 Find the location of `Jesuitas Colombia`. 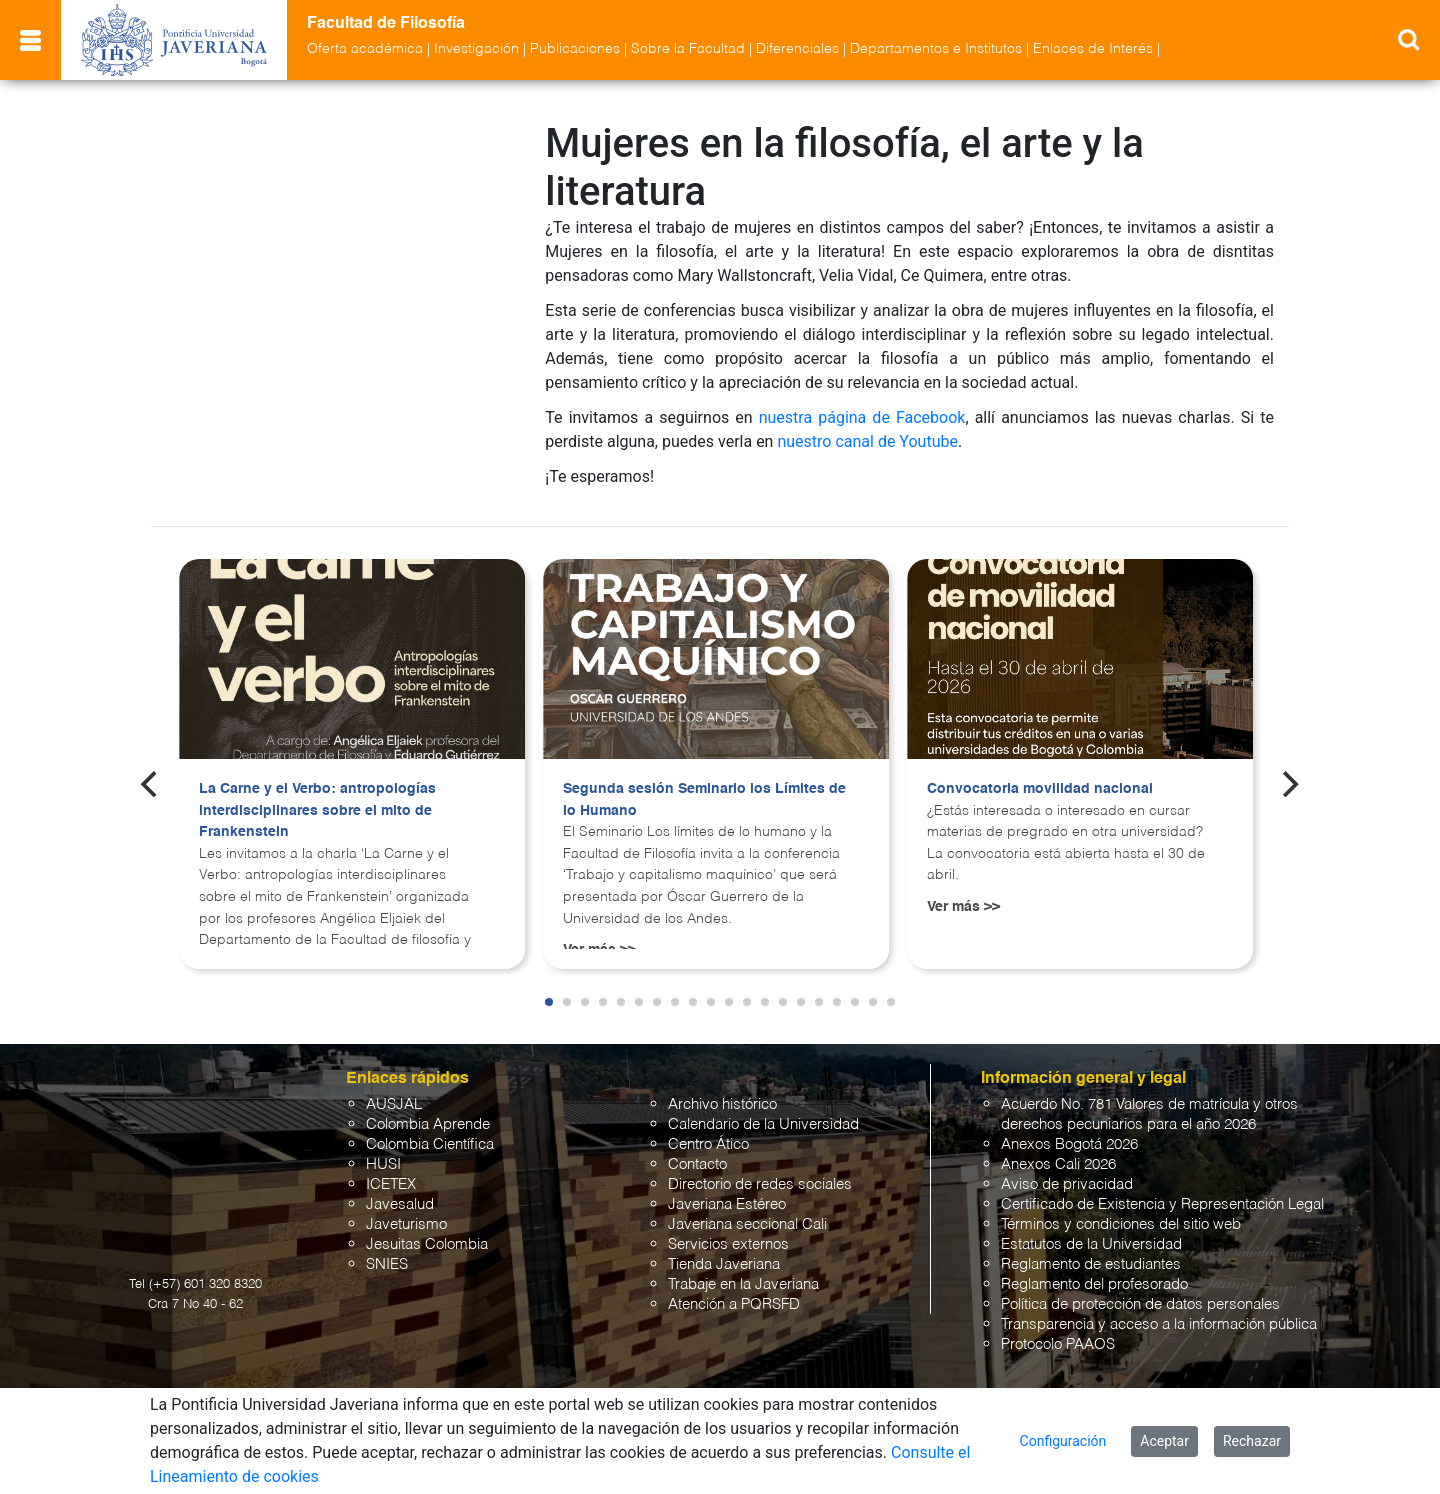

Jesuitas Colombia is located at coordinates (427, 1244).